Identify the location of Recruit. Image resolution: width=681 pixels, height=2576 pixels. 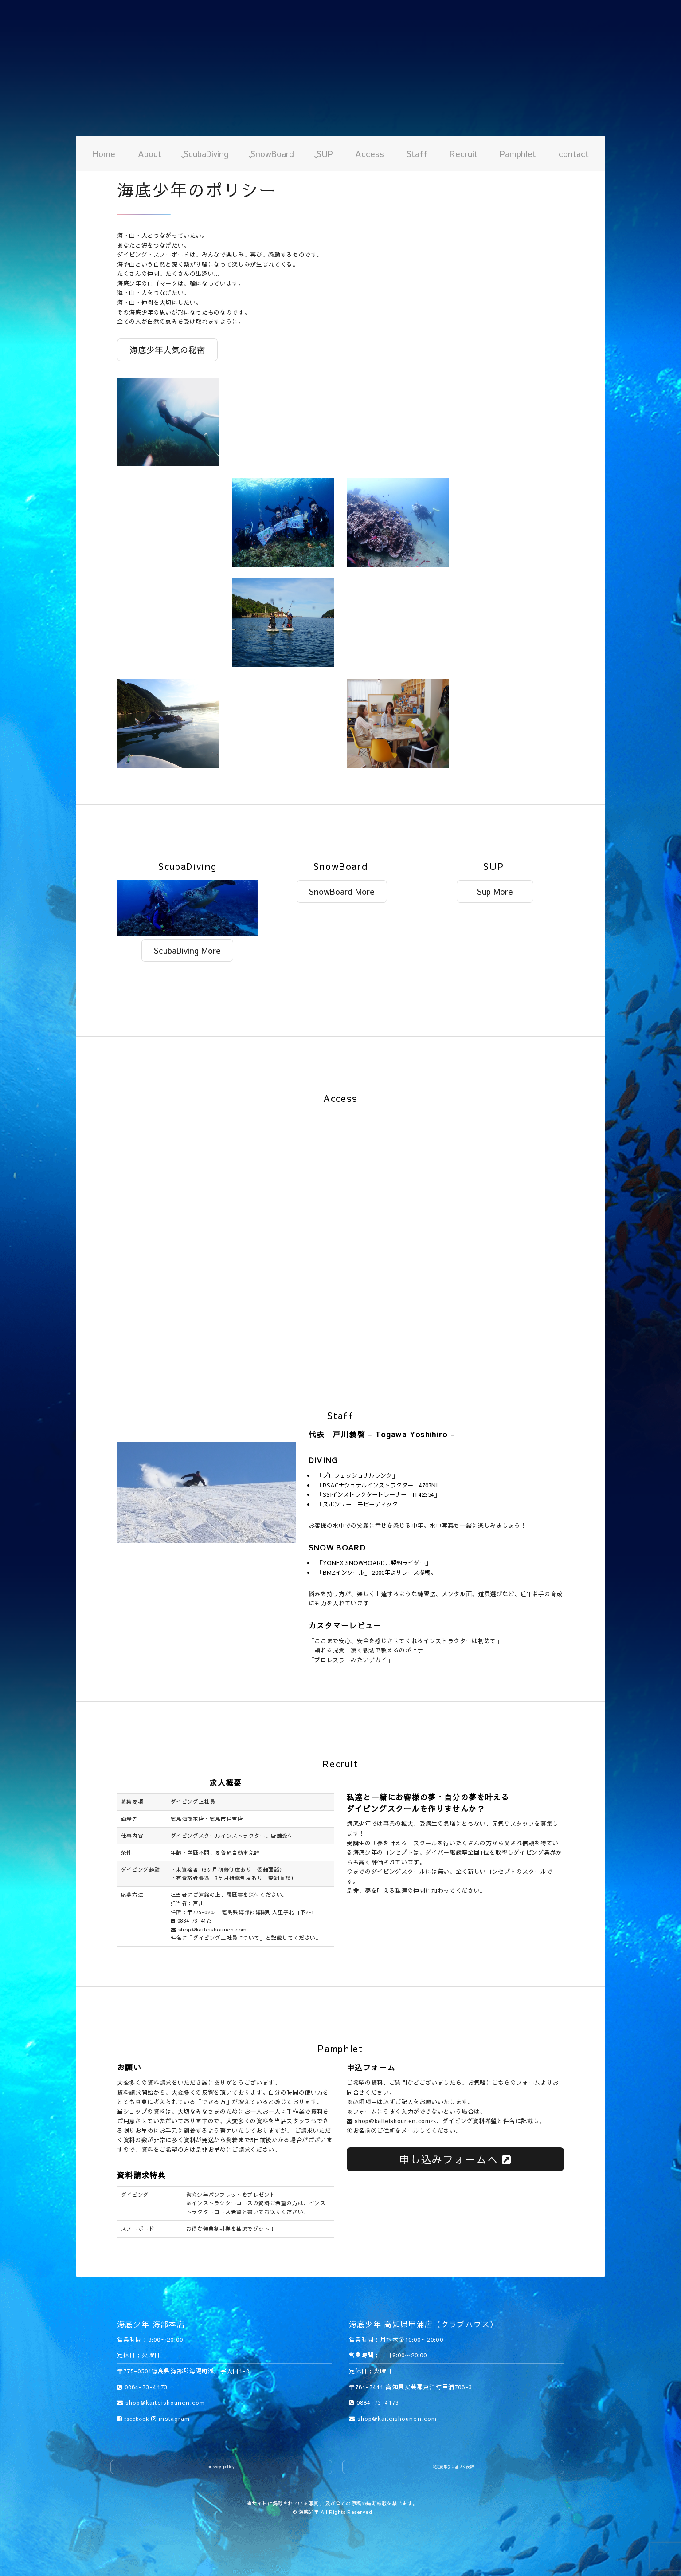
(463, 153).